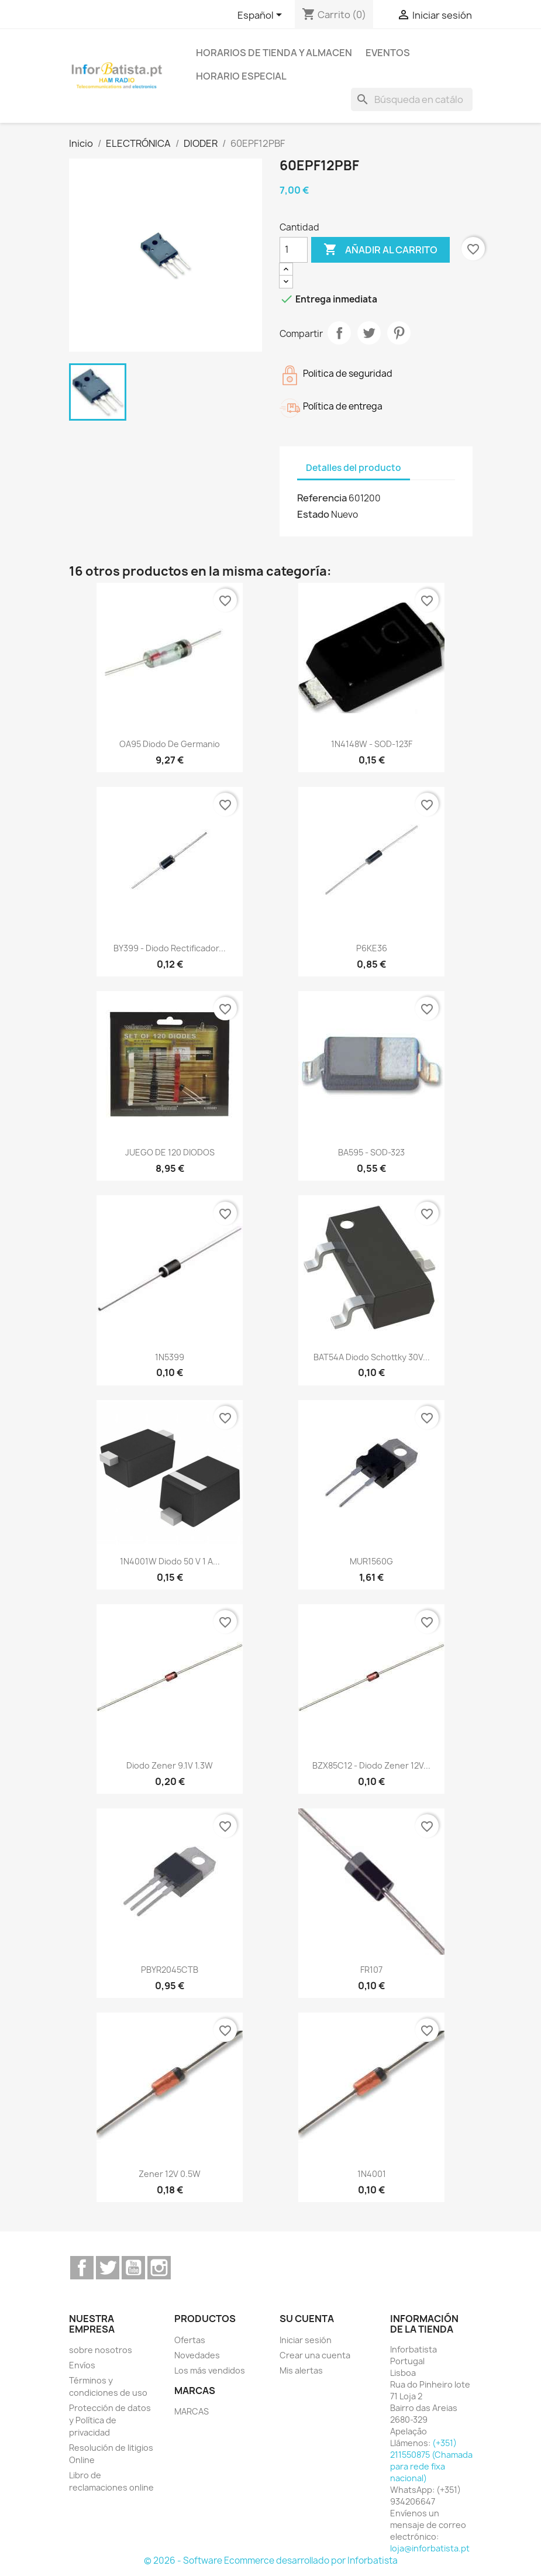 This screenshot has width=541, height=2576. I want to click on Novedades, so click(197, 2355).